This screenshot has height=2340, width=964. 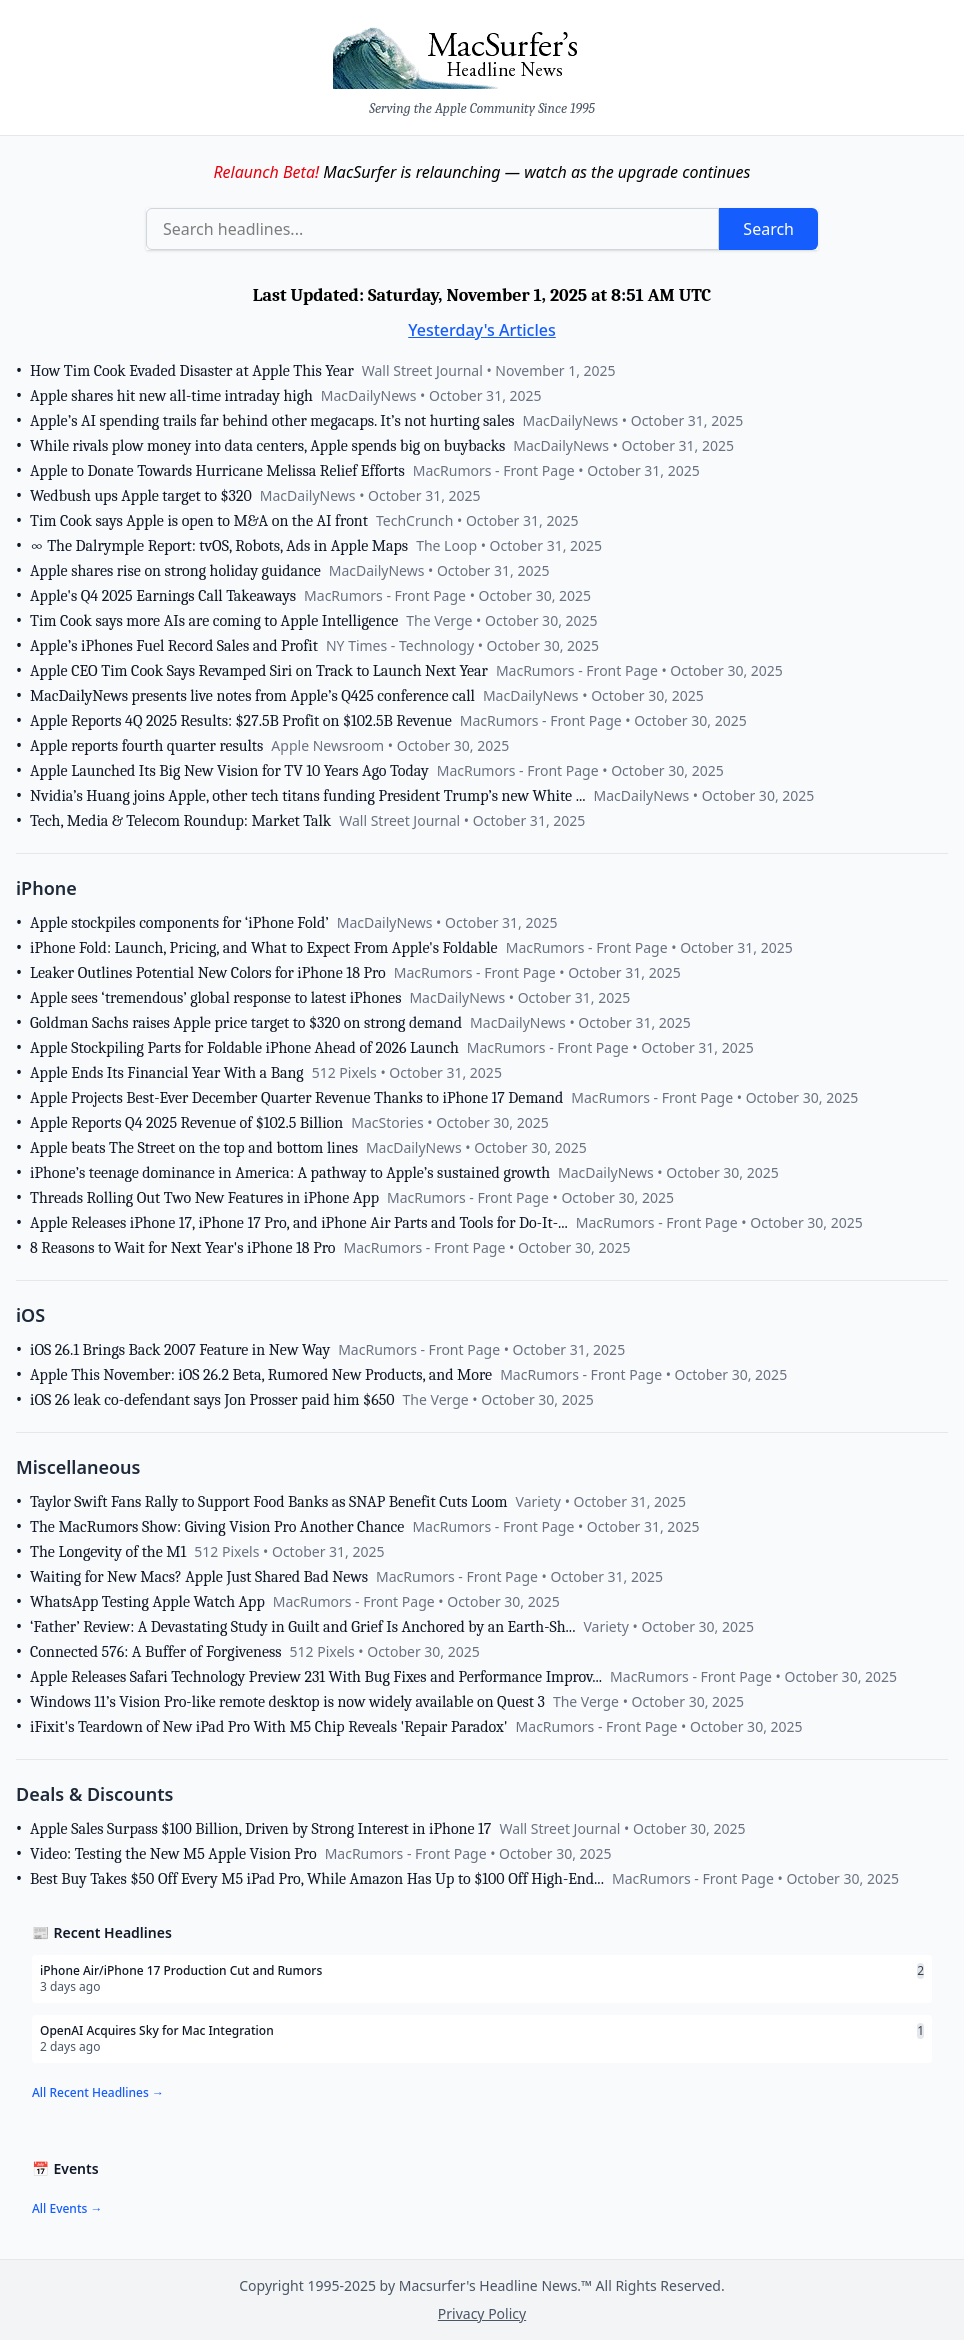 I want to click on Apple Launched Its Big New Vision for TV 10 Years Ago Today, so click(x=229, y=771).